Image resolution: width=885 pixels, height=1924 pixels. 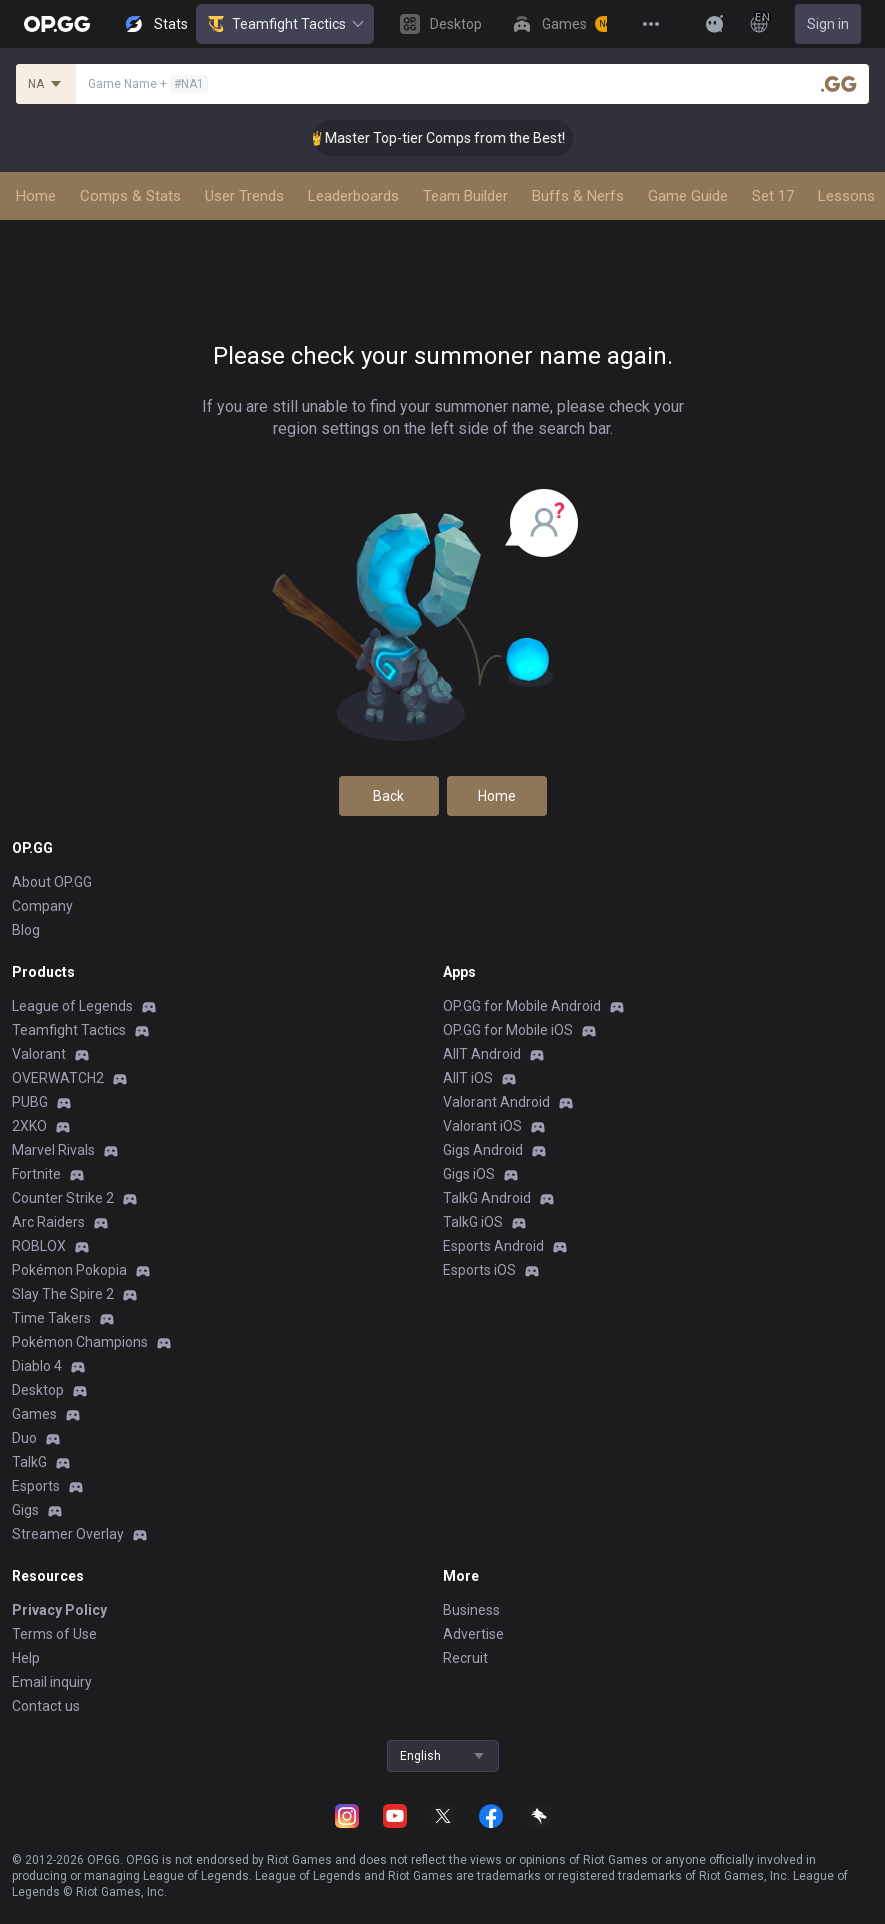 I want to click on Buffs & Nerfs, so click(x=578, y=196).